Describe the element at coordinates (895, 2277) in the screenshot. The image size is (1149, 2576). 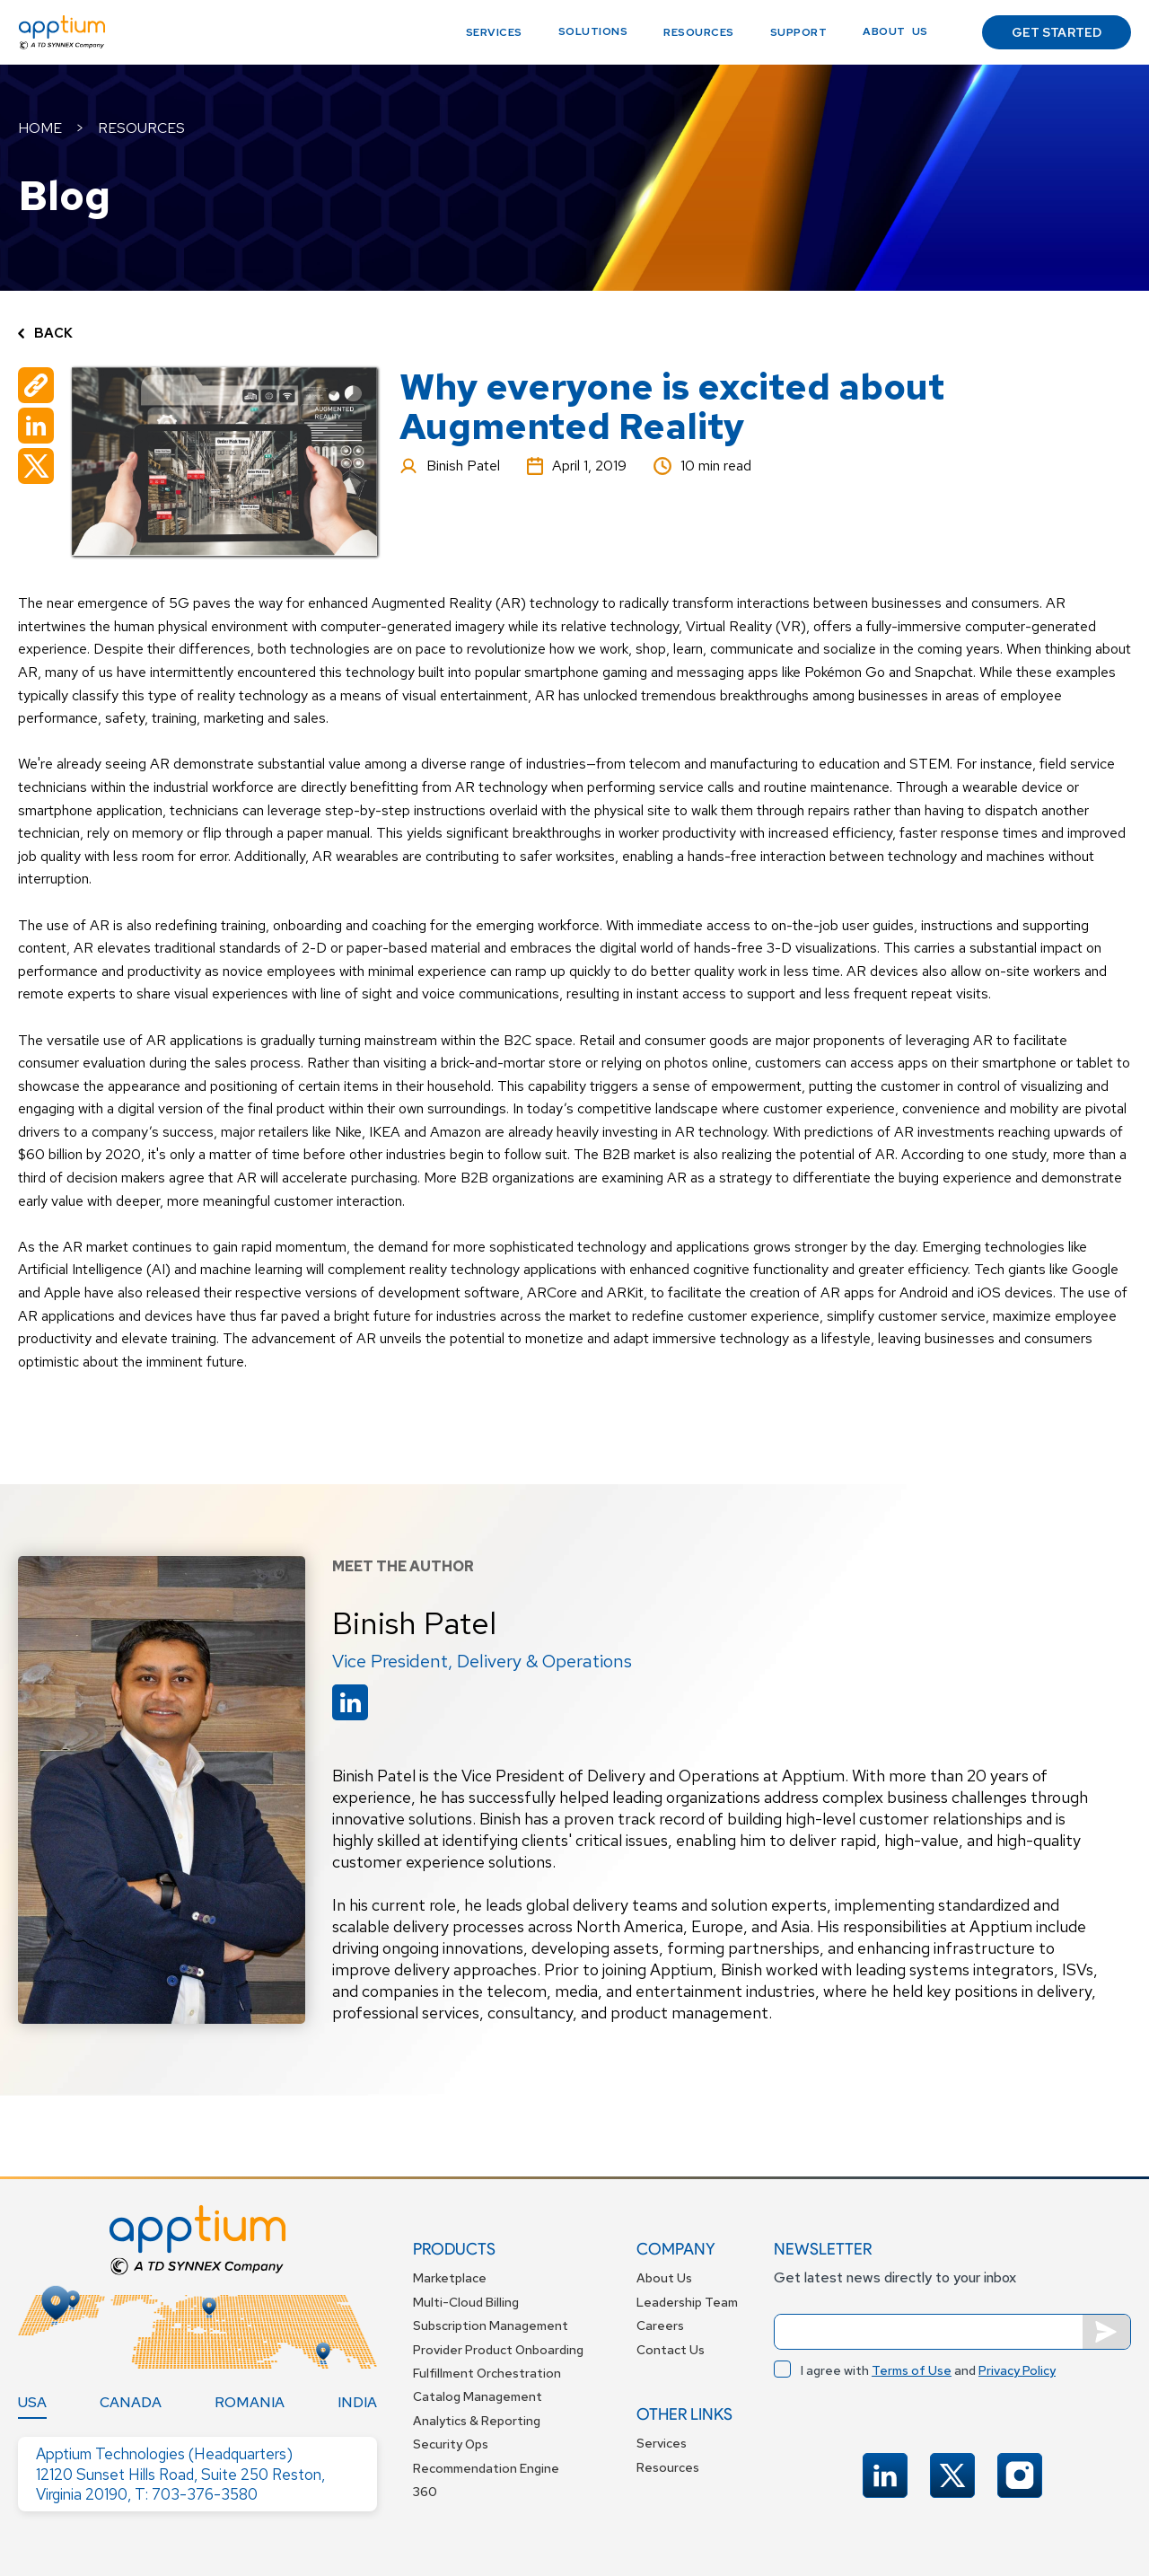
I see `Get latest news directly to your inbox` at that location.